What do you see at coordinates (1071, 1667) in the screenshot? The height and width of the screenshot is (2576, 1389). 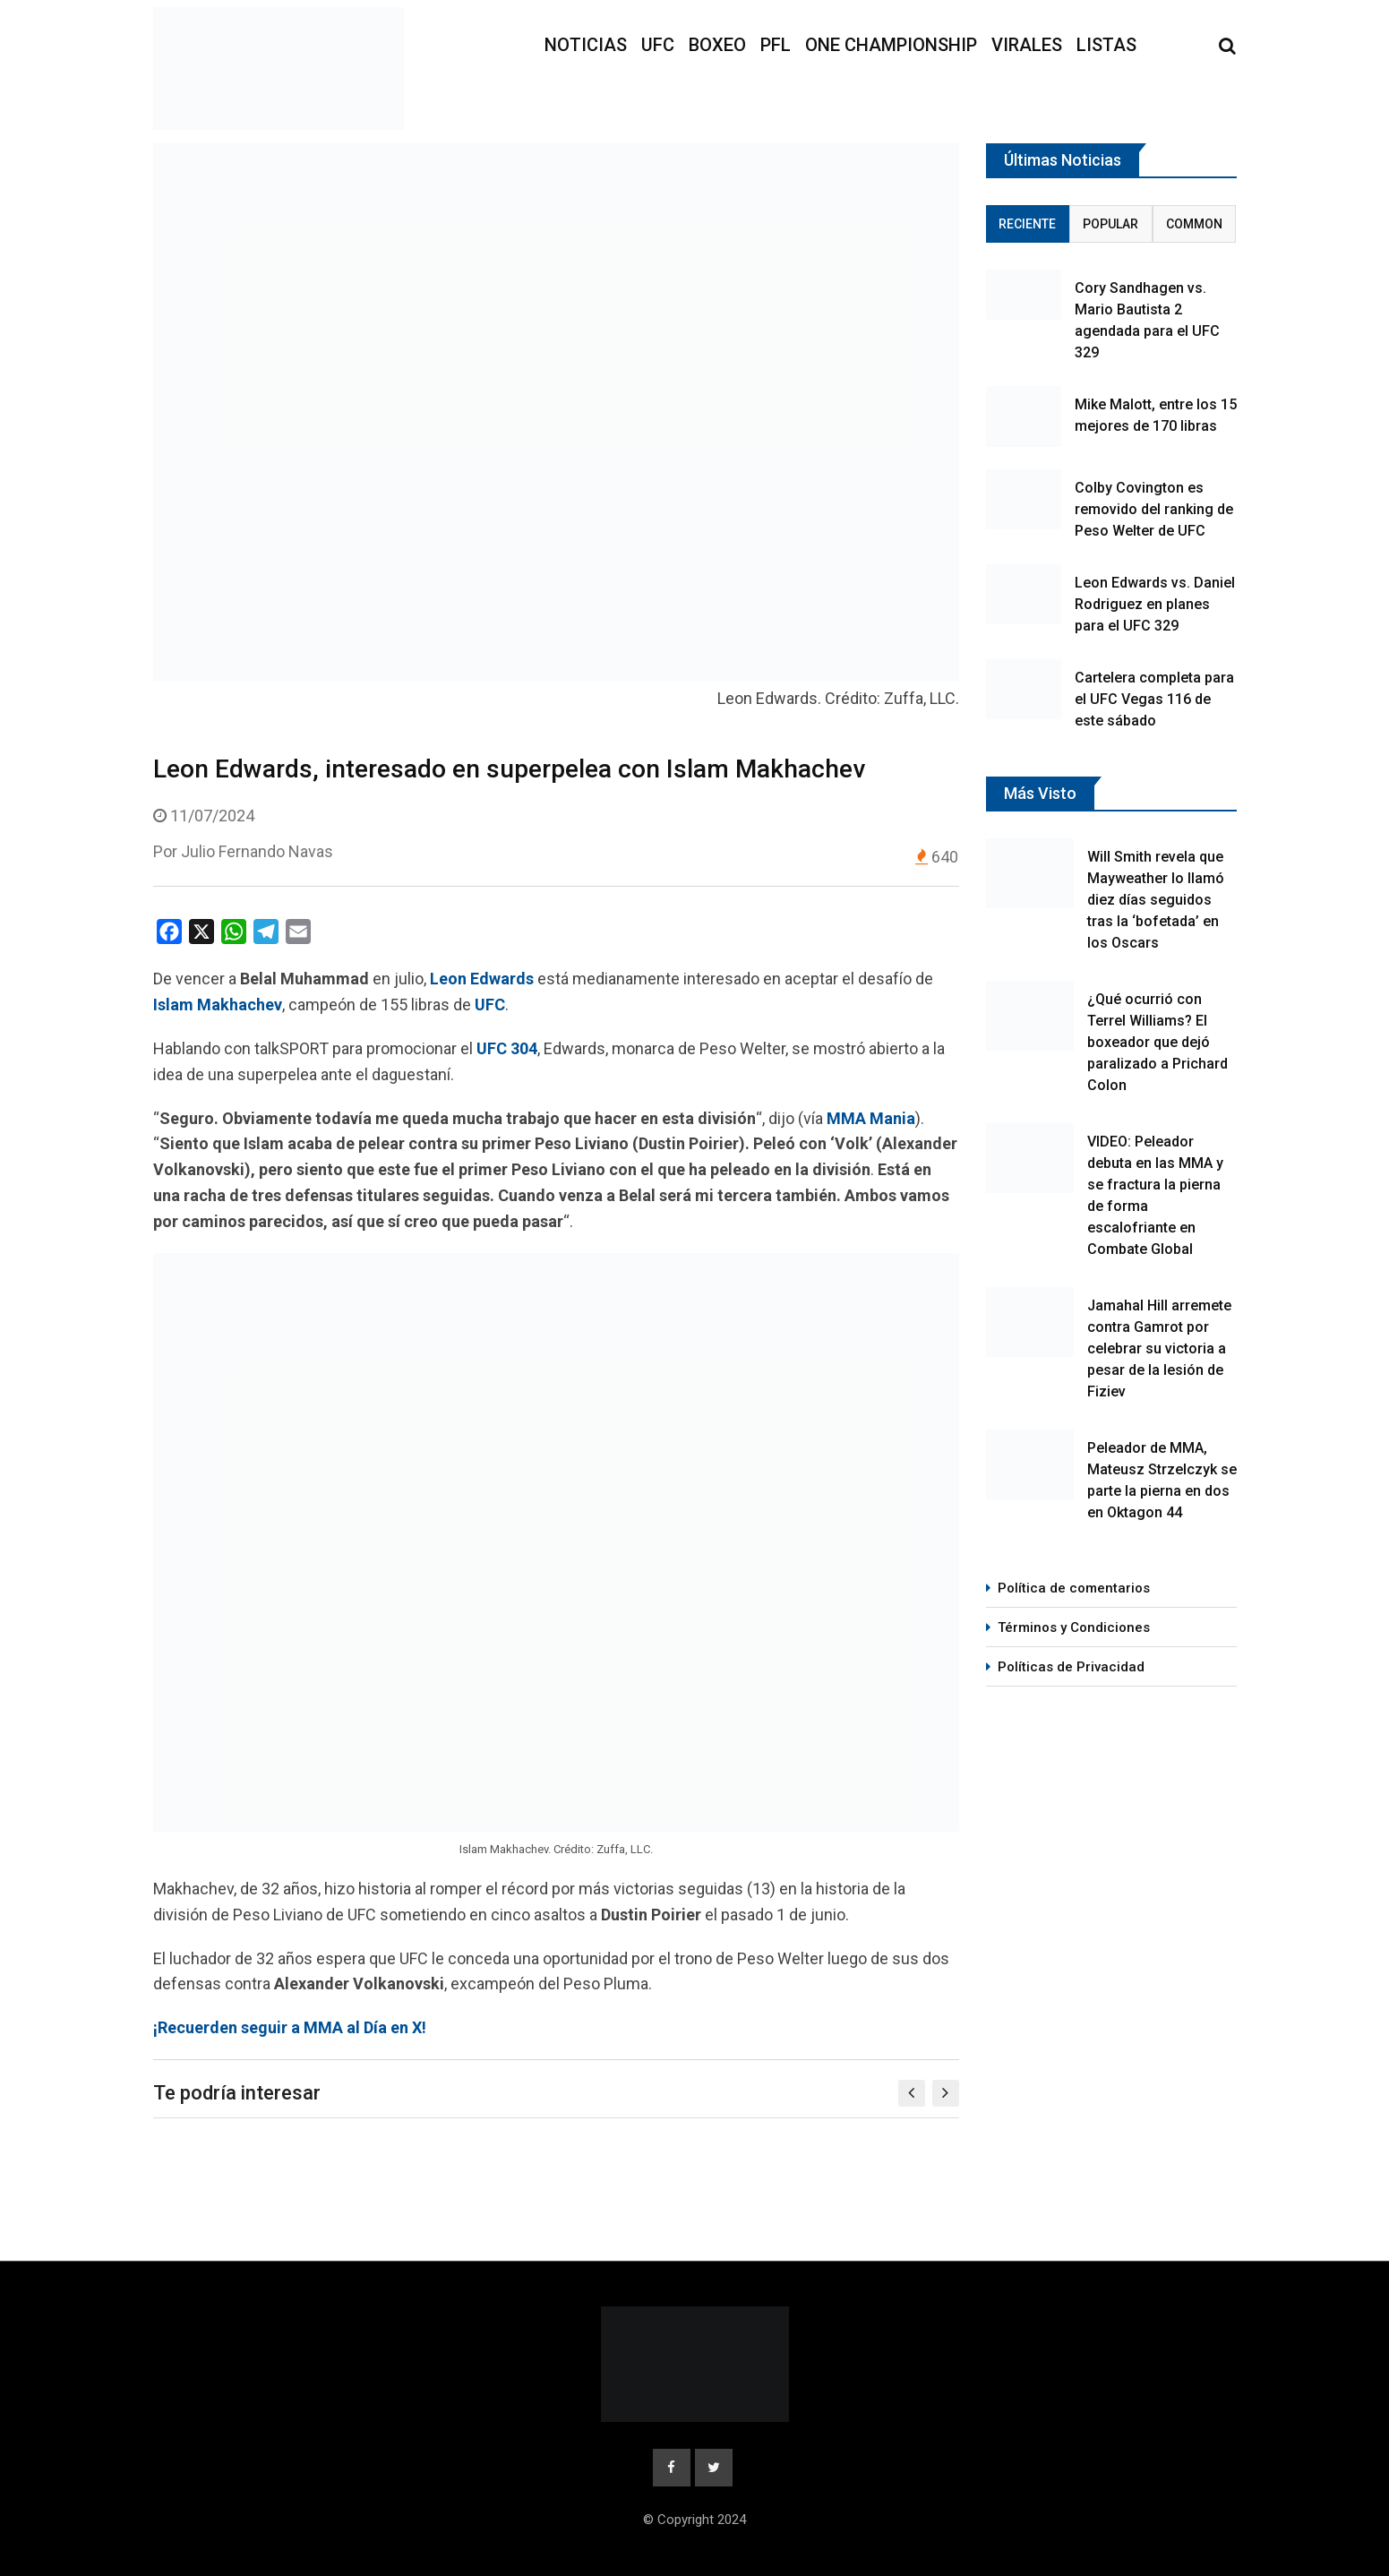 I see `Políticas de Privacidad` at bounding box center [1071, 1667].